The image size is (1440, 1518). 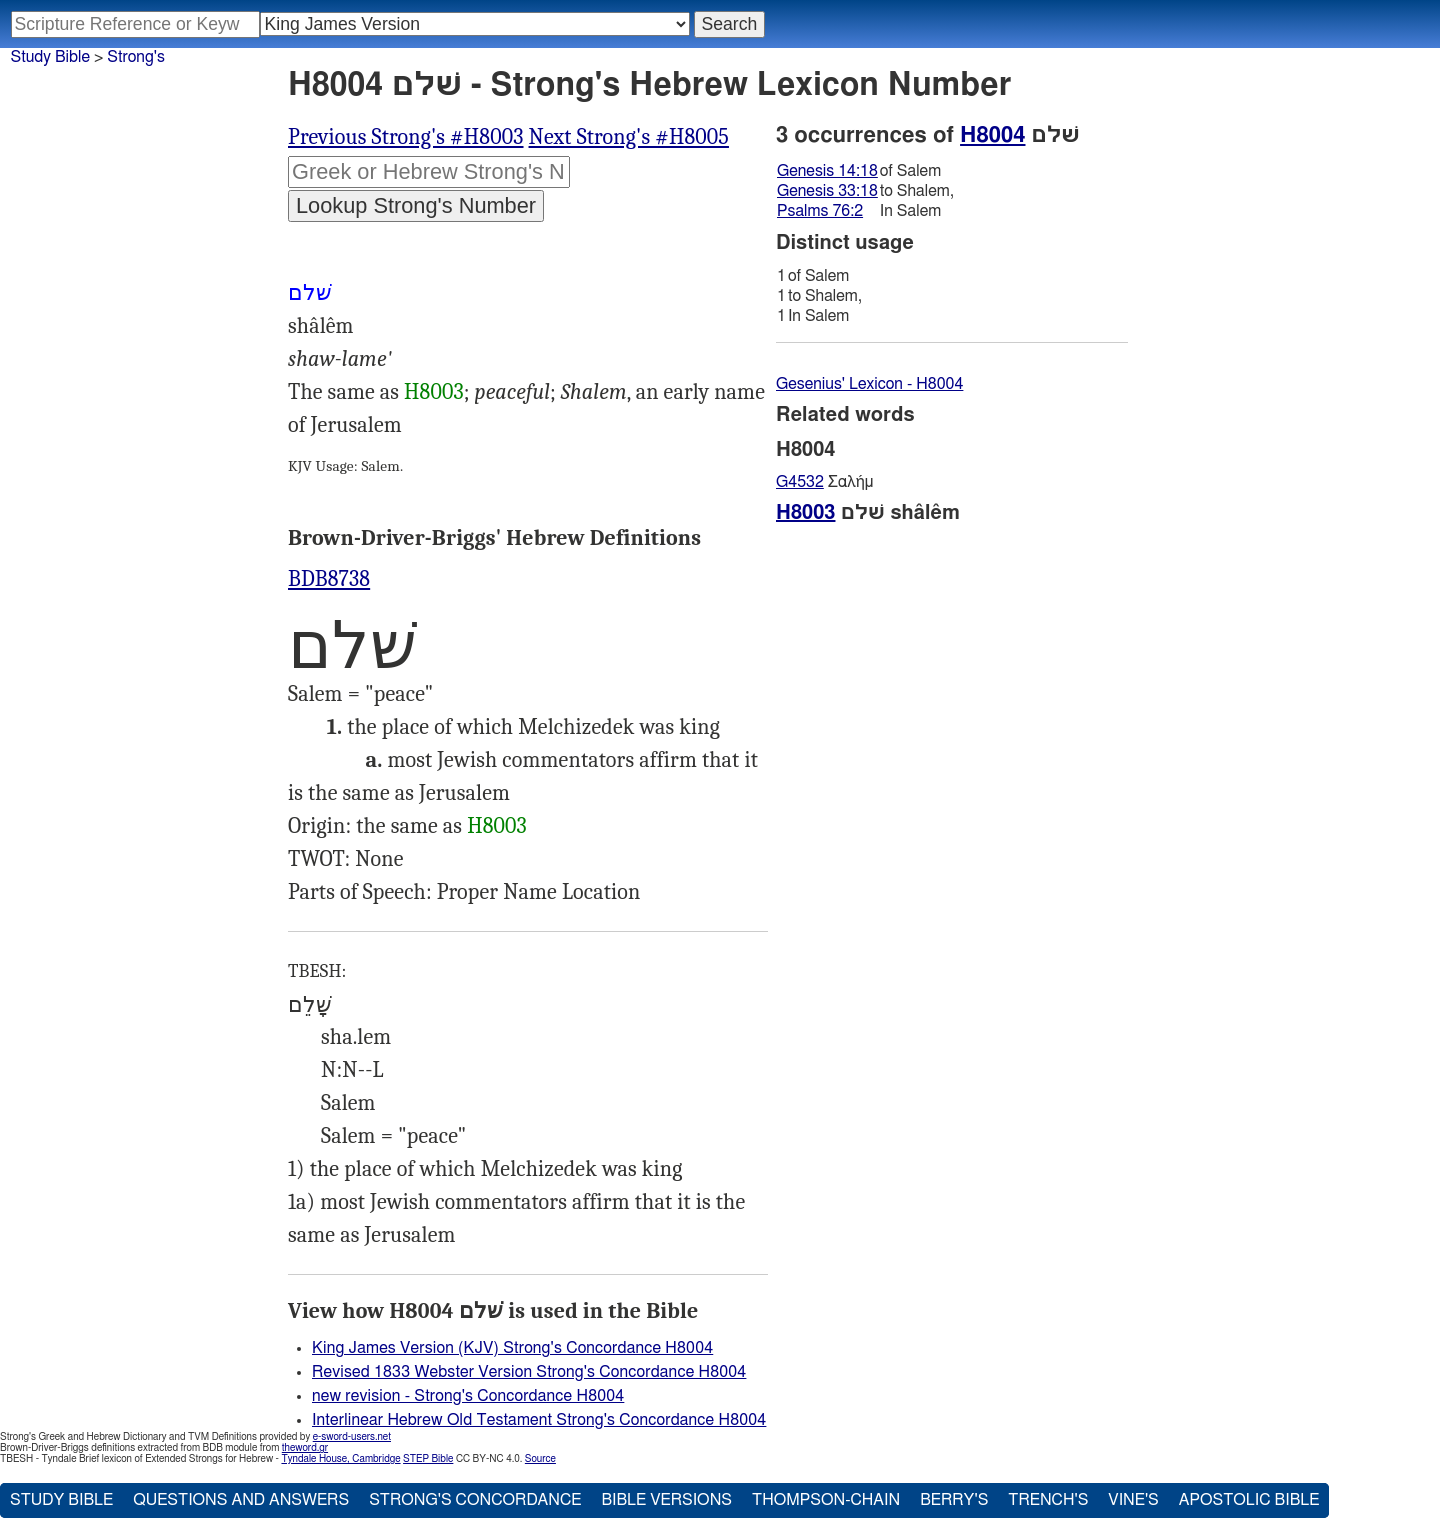 What do you see at coordinates (539, 1420) in the screenshot?
I see `Interlinear Hebrew Old Testament Strong's Concordance H8004` at bounding box center [539, 1420].